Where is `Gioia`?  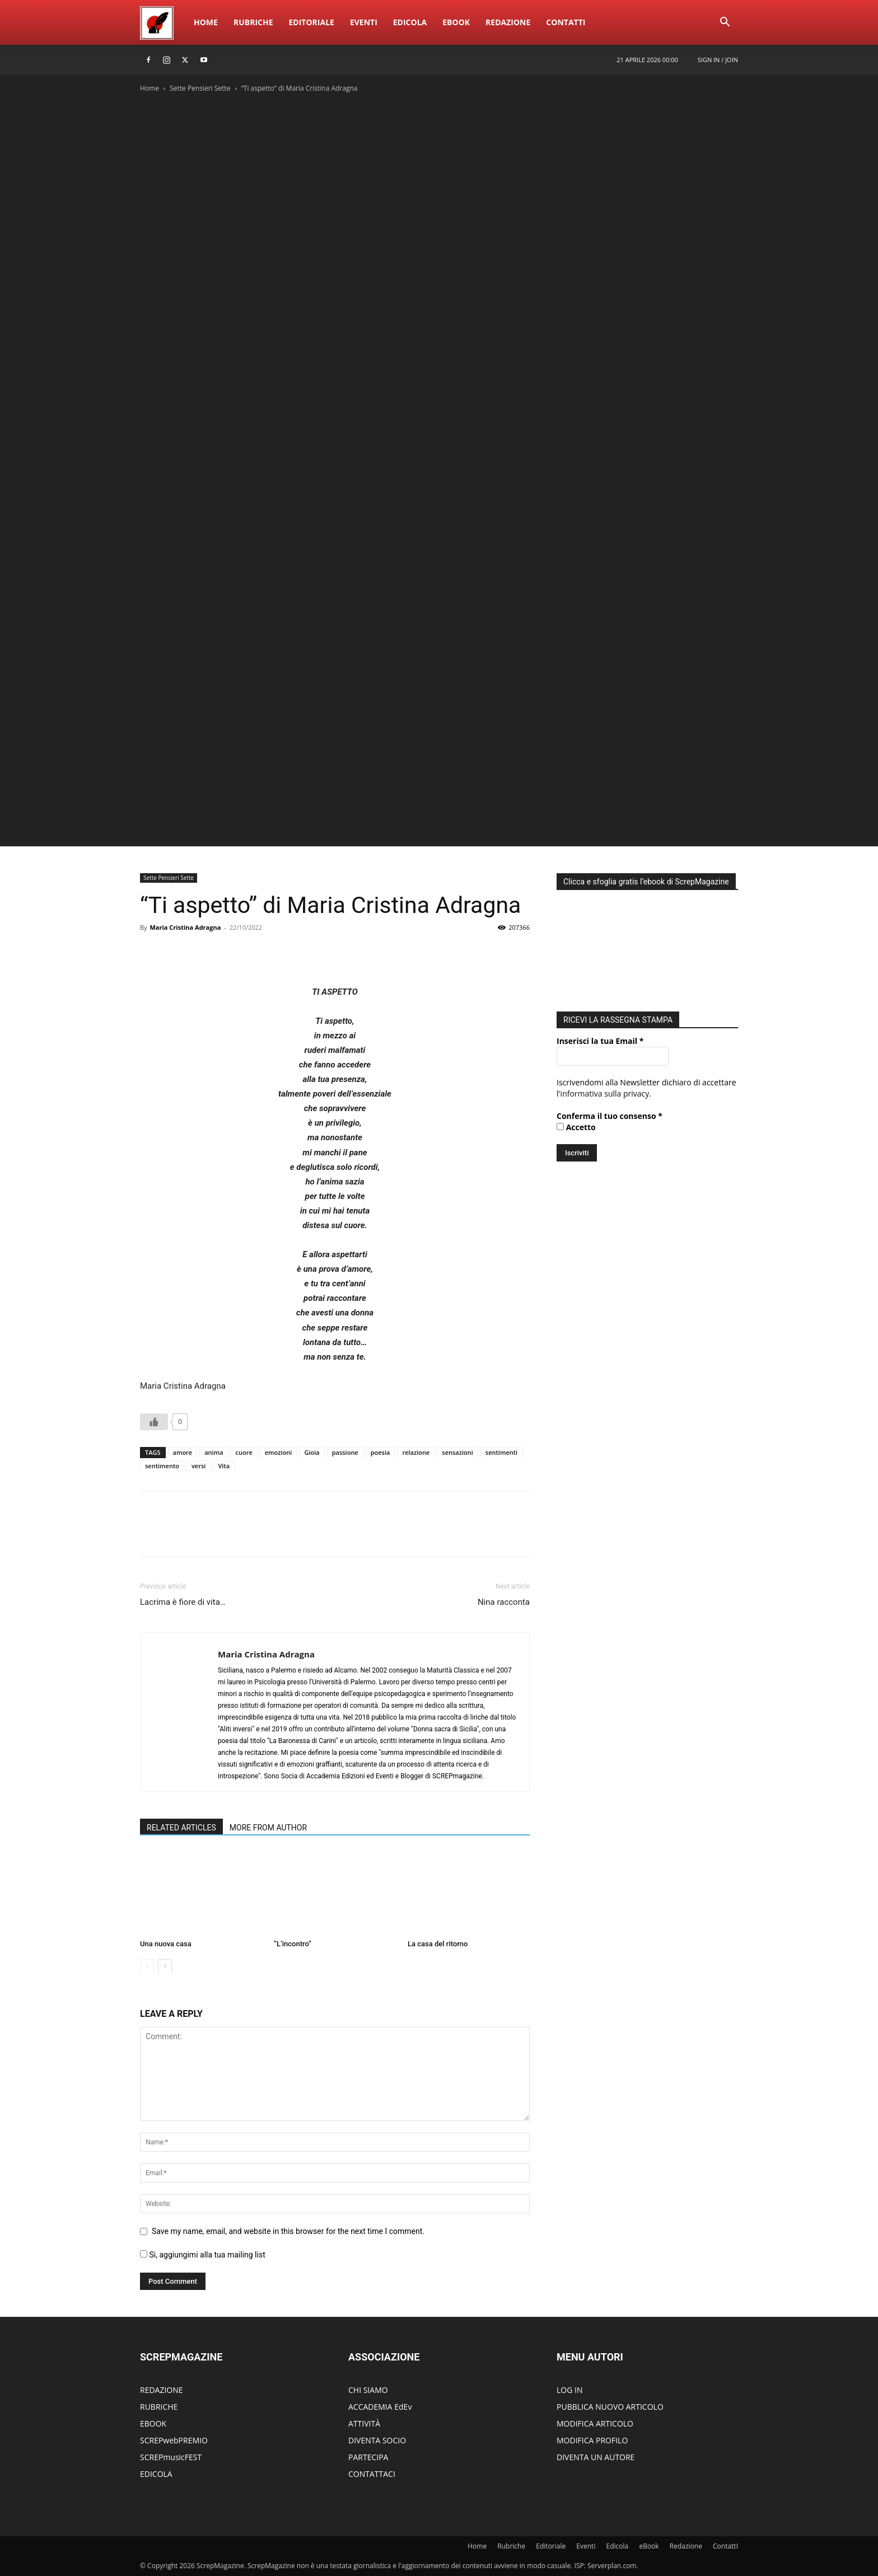 Gioia is located at coordinates (311, 1452).